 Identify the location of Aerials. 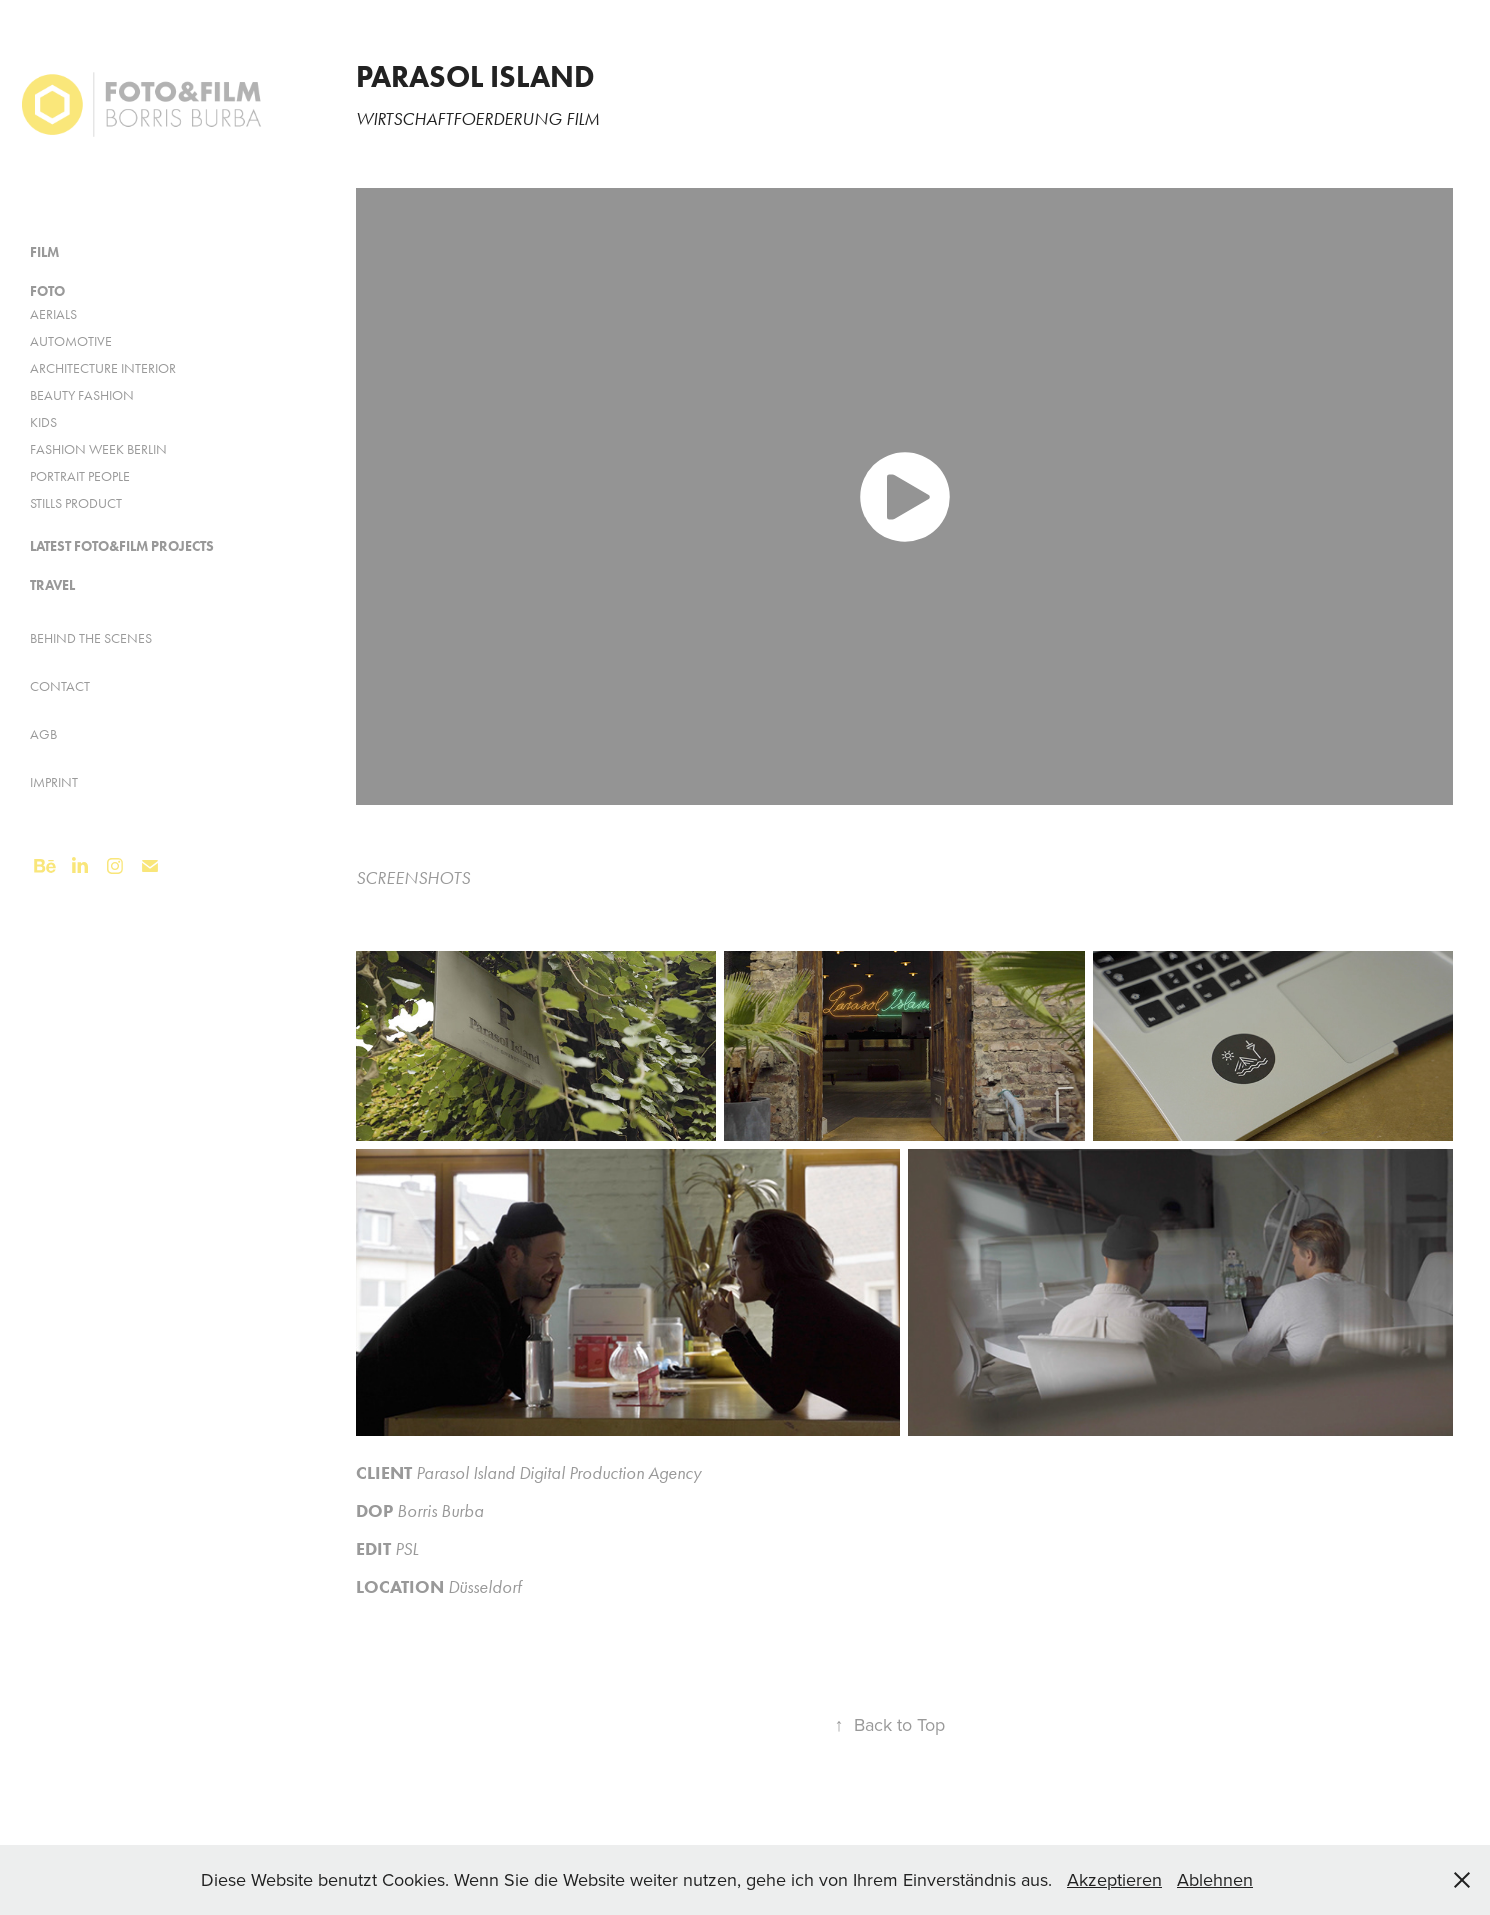
(53, 314).